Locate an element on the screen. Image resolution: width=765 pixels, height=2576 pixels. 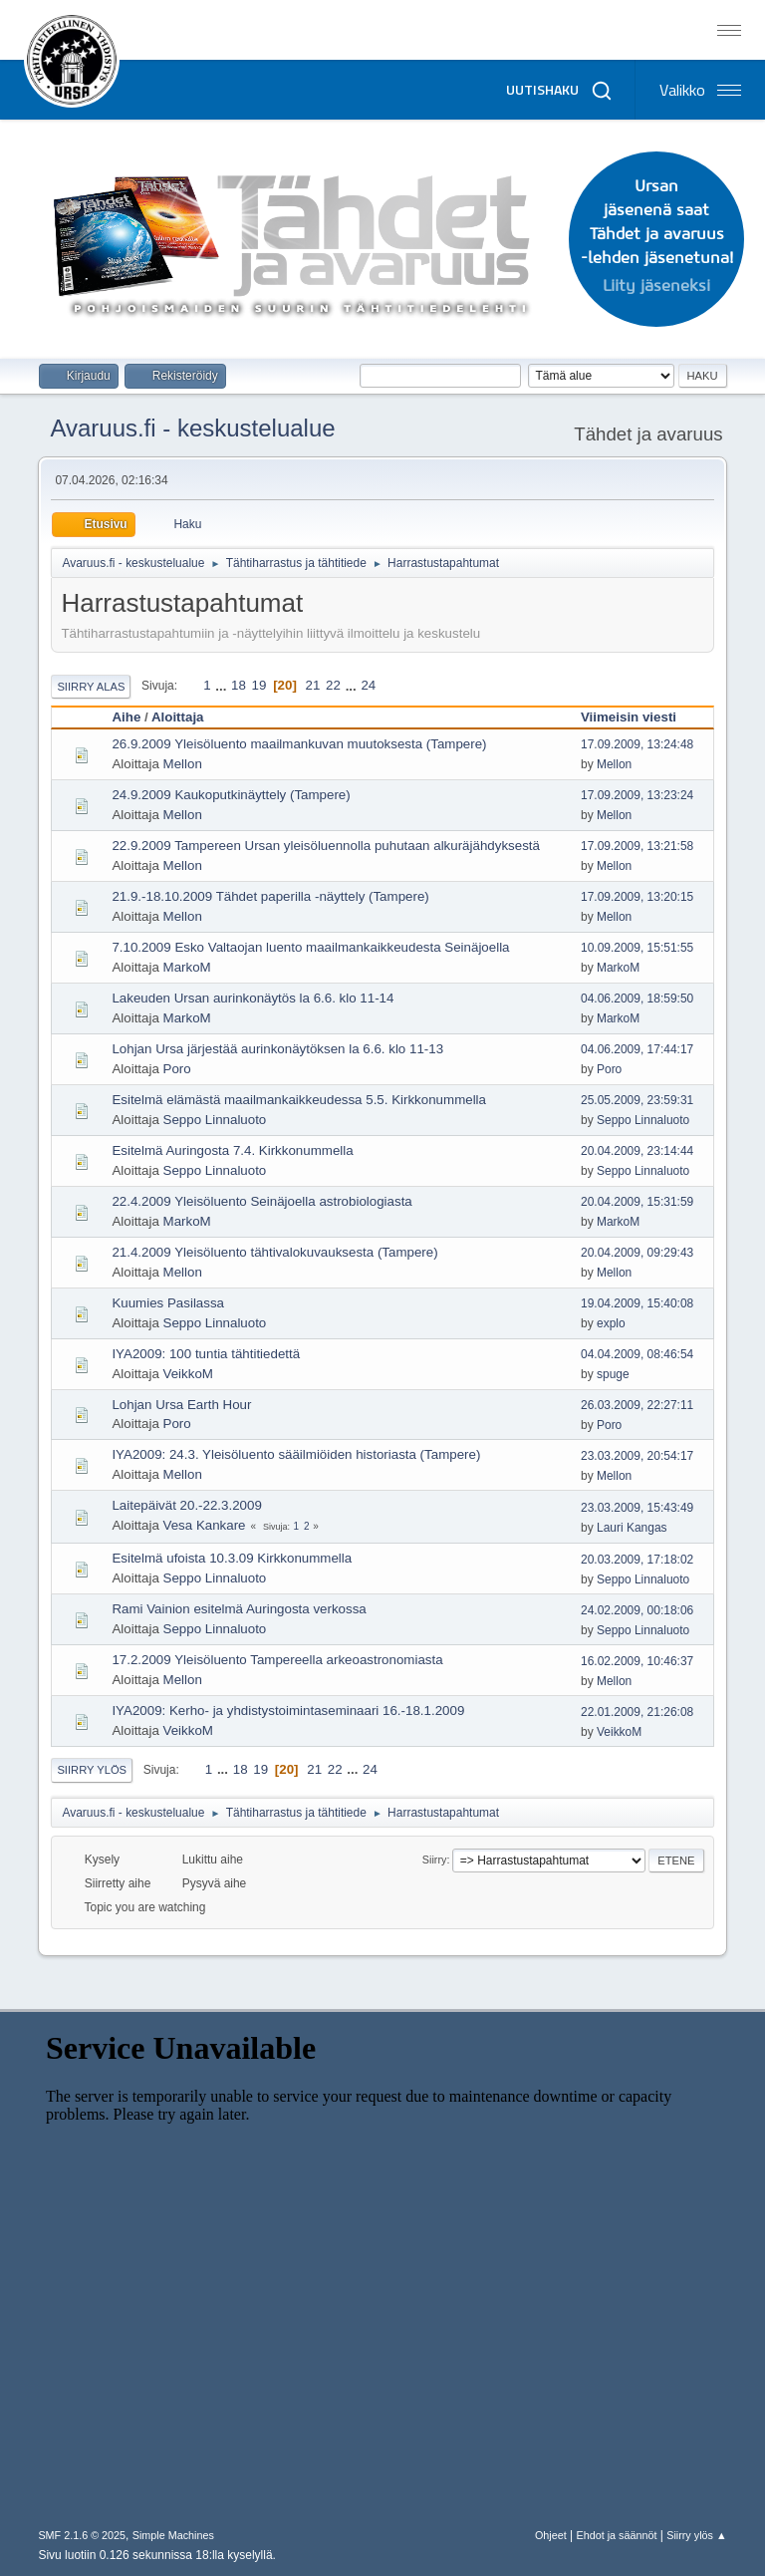
Siirry ylös ▲ is located at coordinates (696, 2535).